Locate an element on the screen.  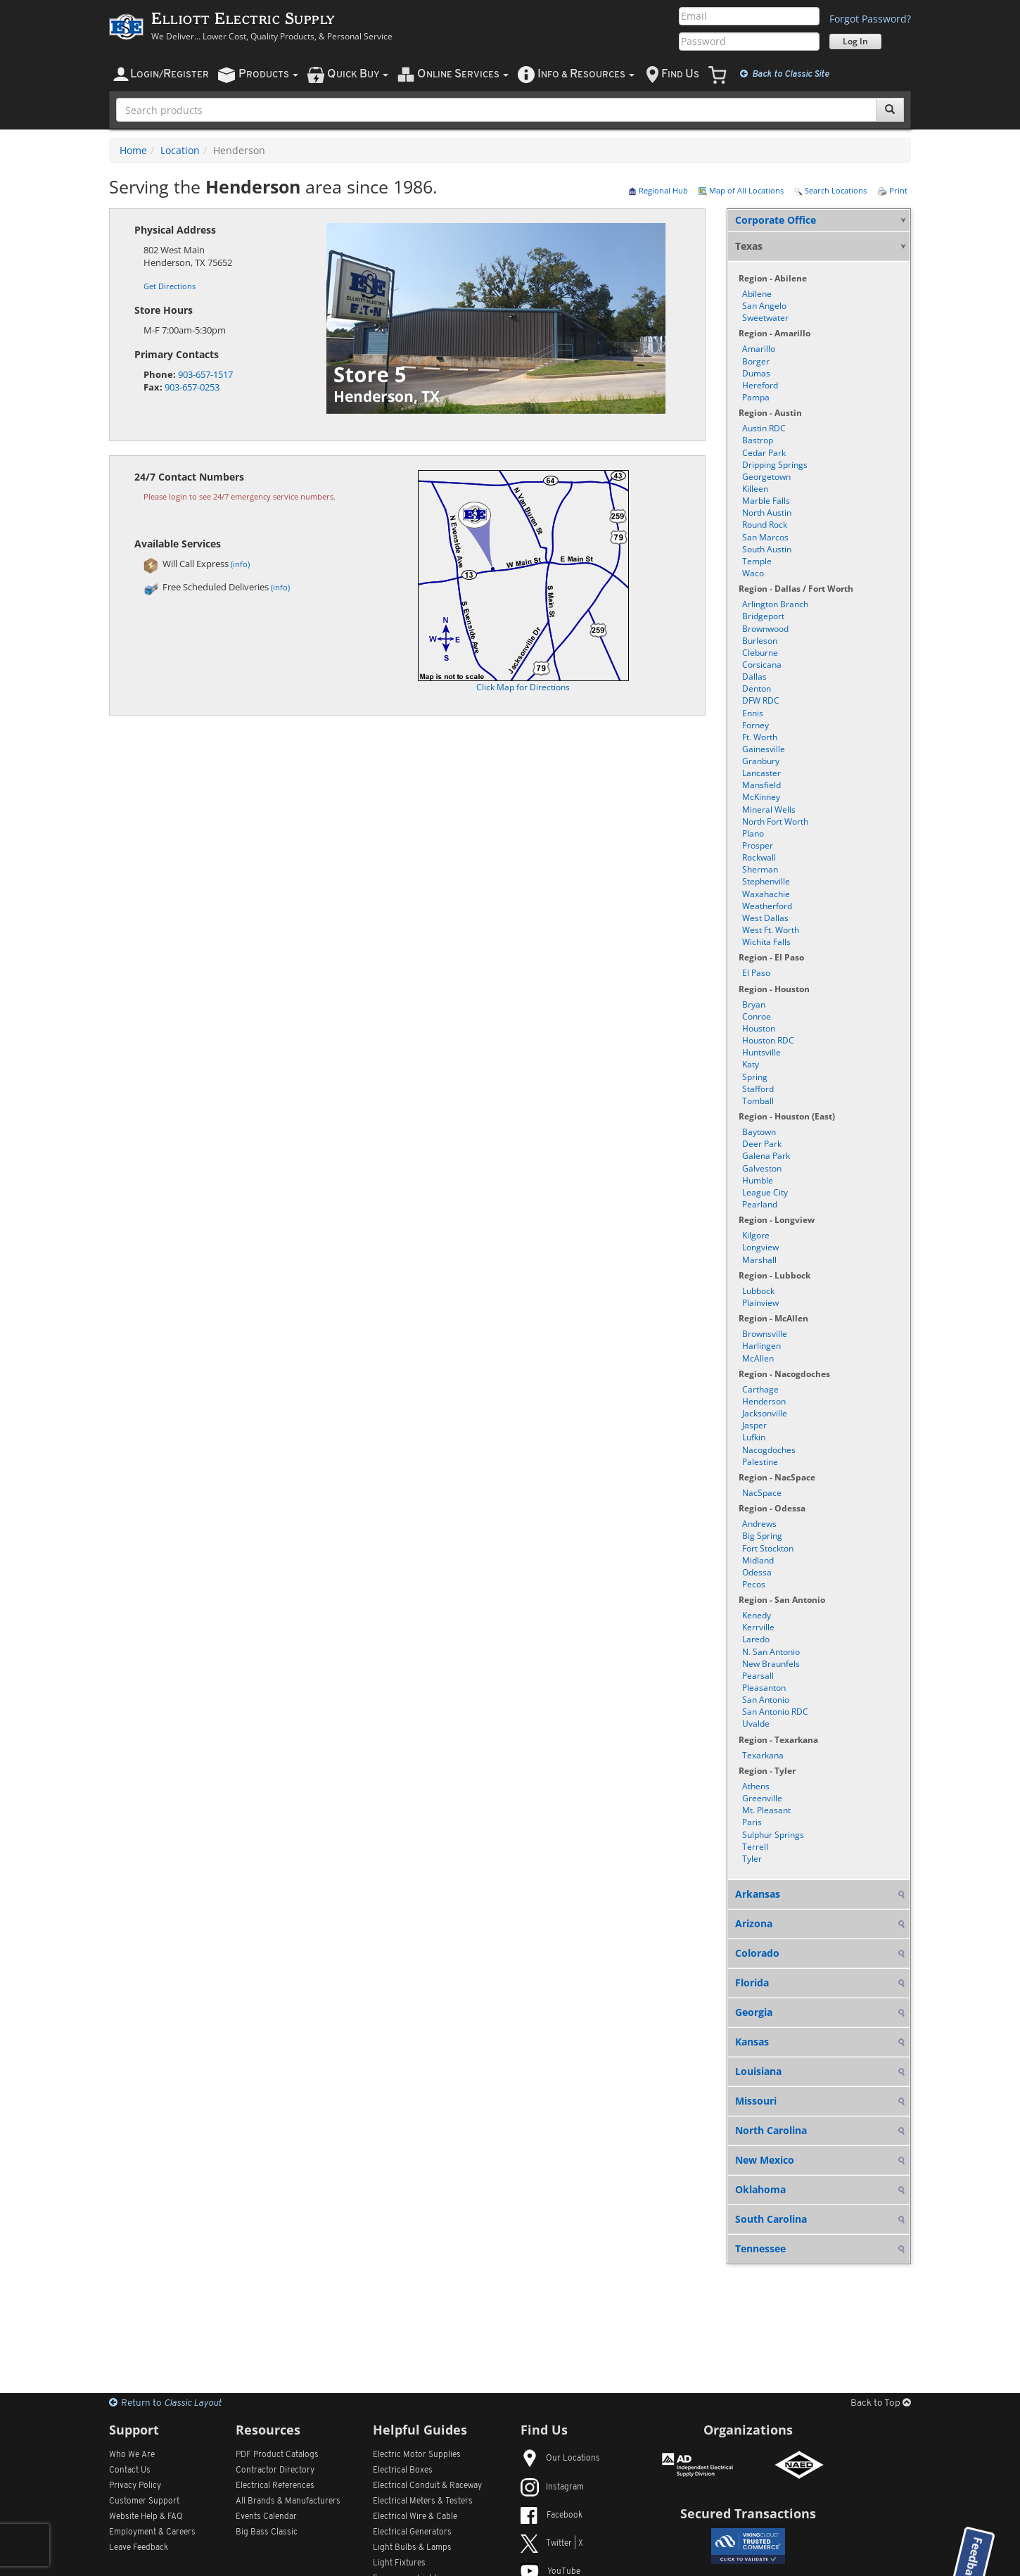
Instagram is located at coordinates (552, 2487).